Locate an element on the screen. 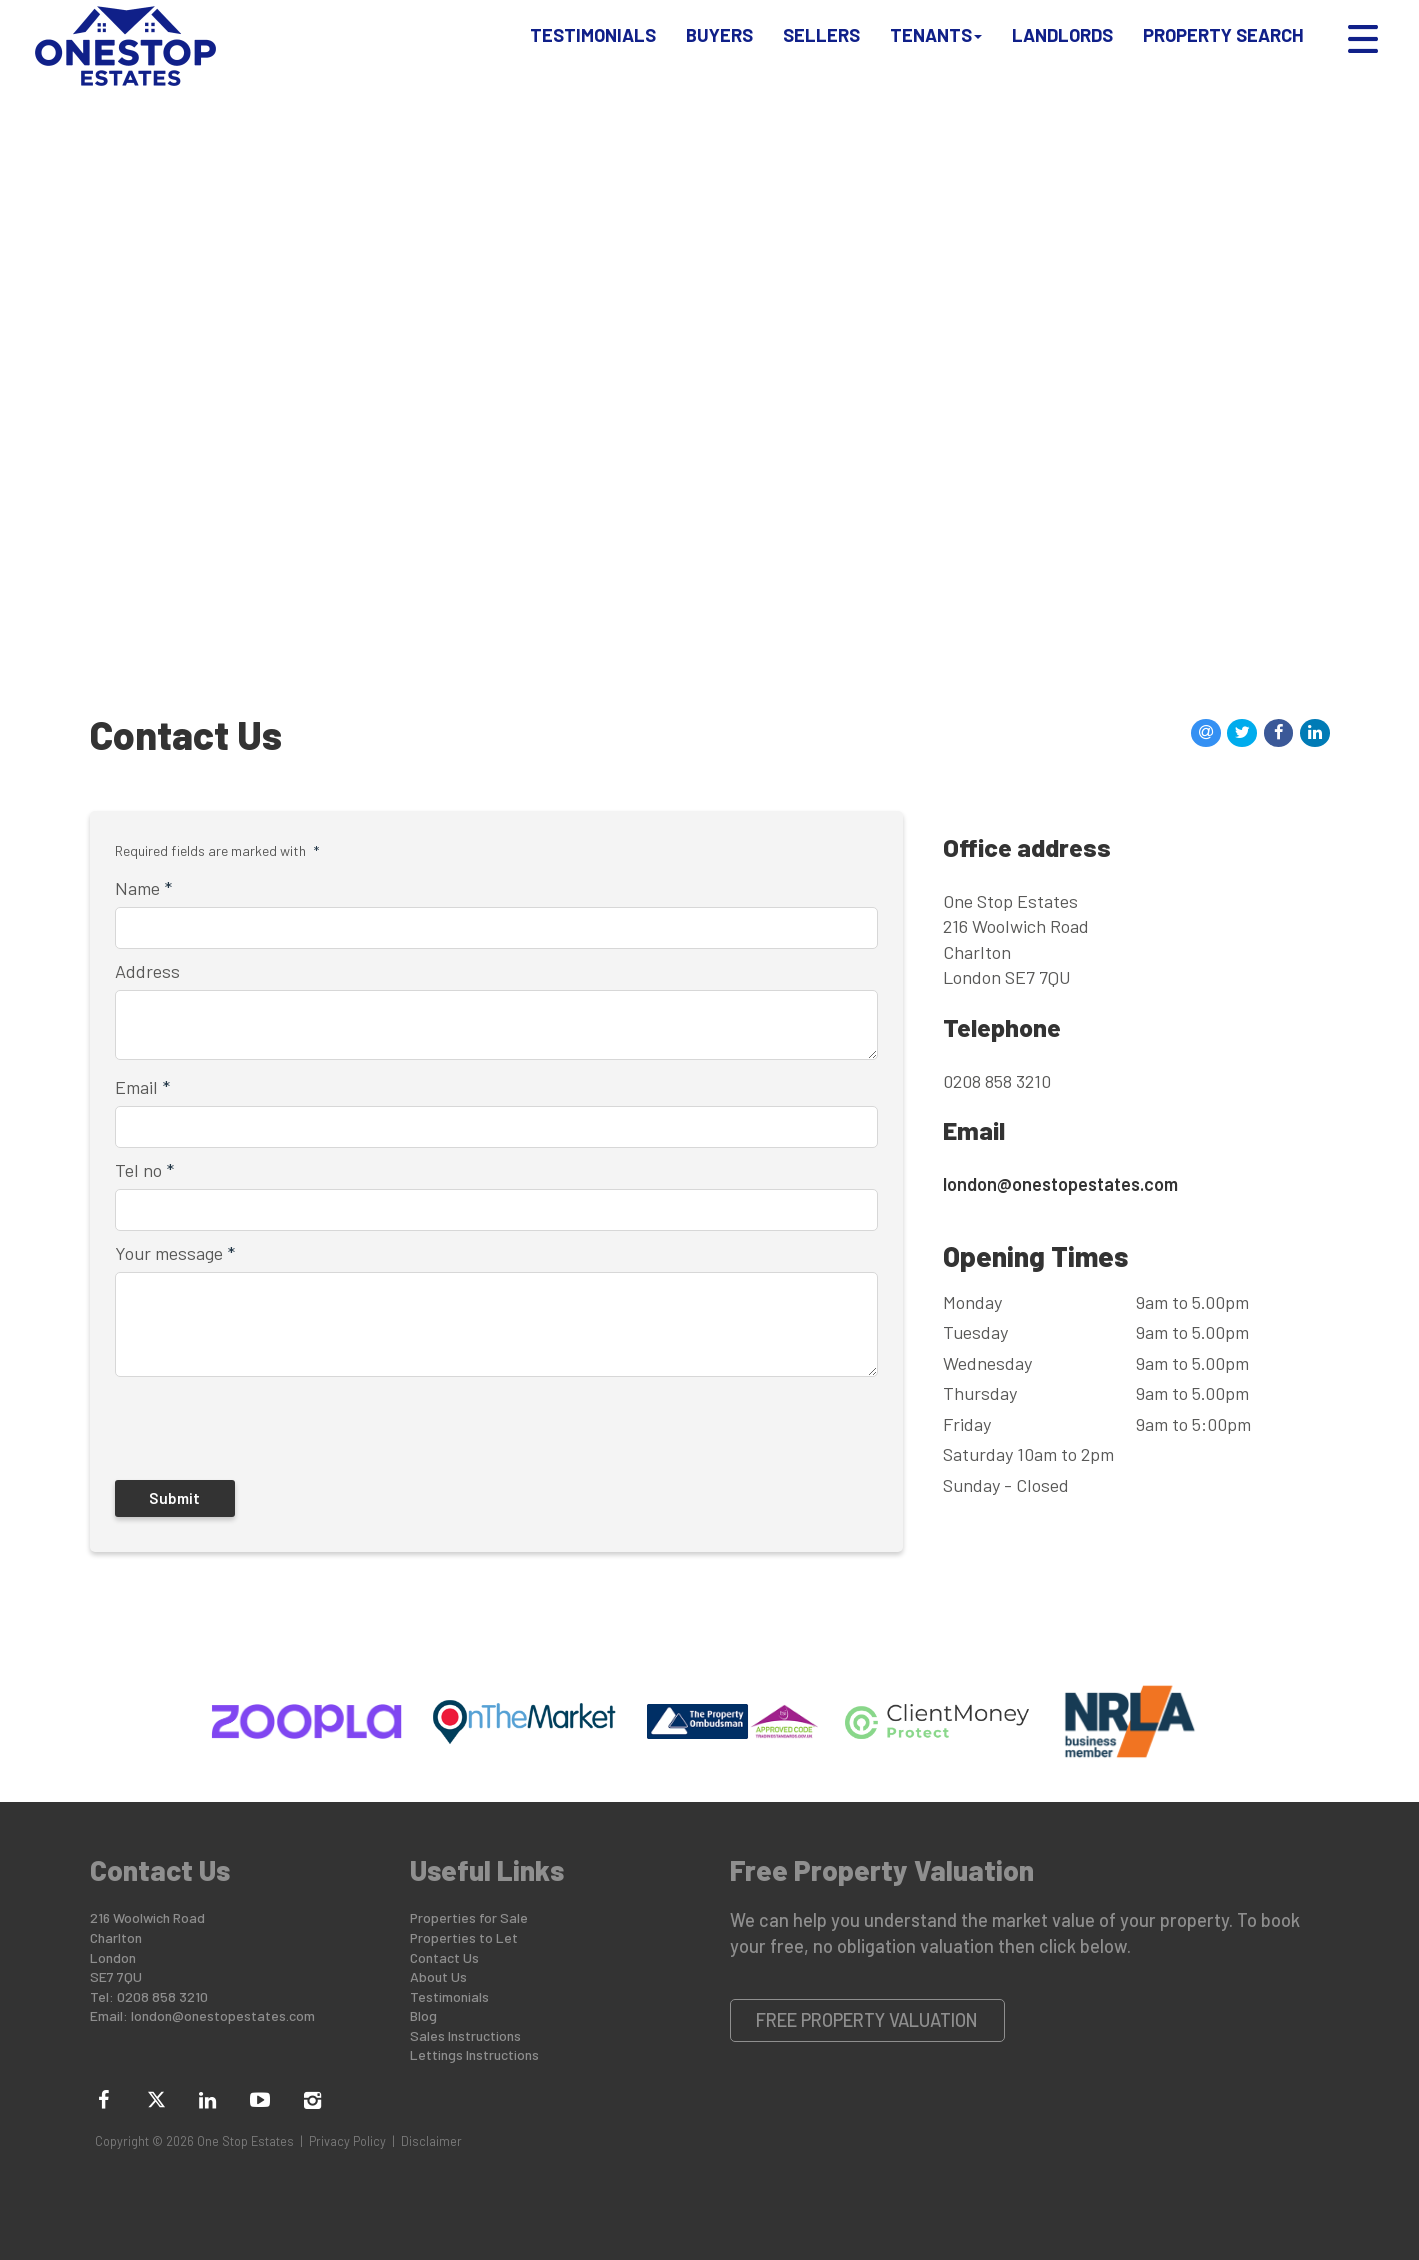 The width and height of the screenshot is (1419, 2260). Sellers is located at coordinates (821, 43).